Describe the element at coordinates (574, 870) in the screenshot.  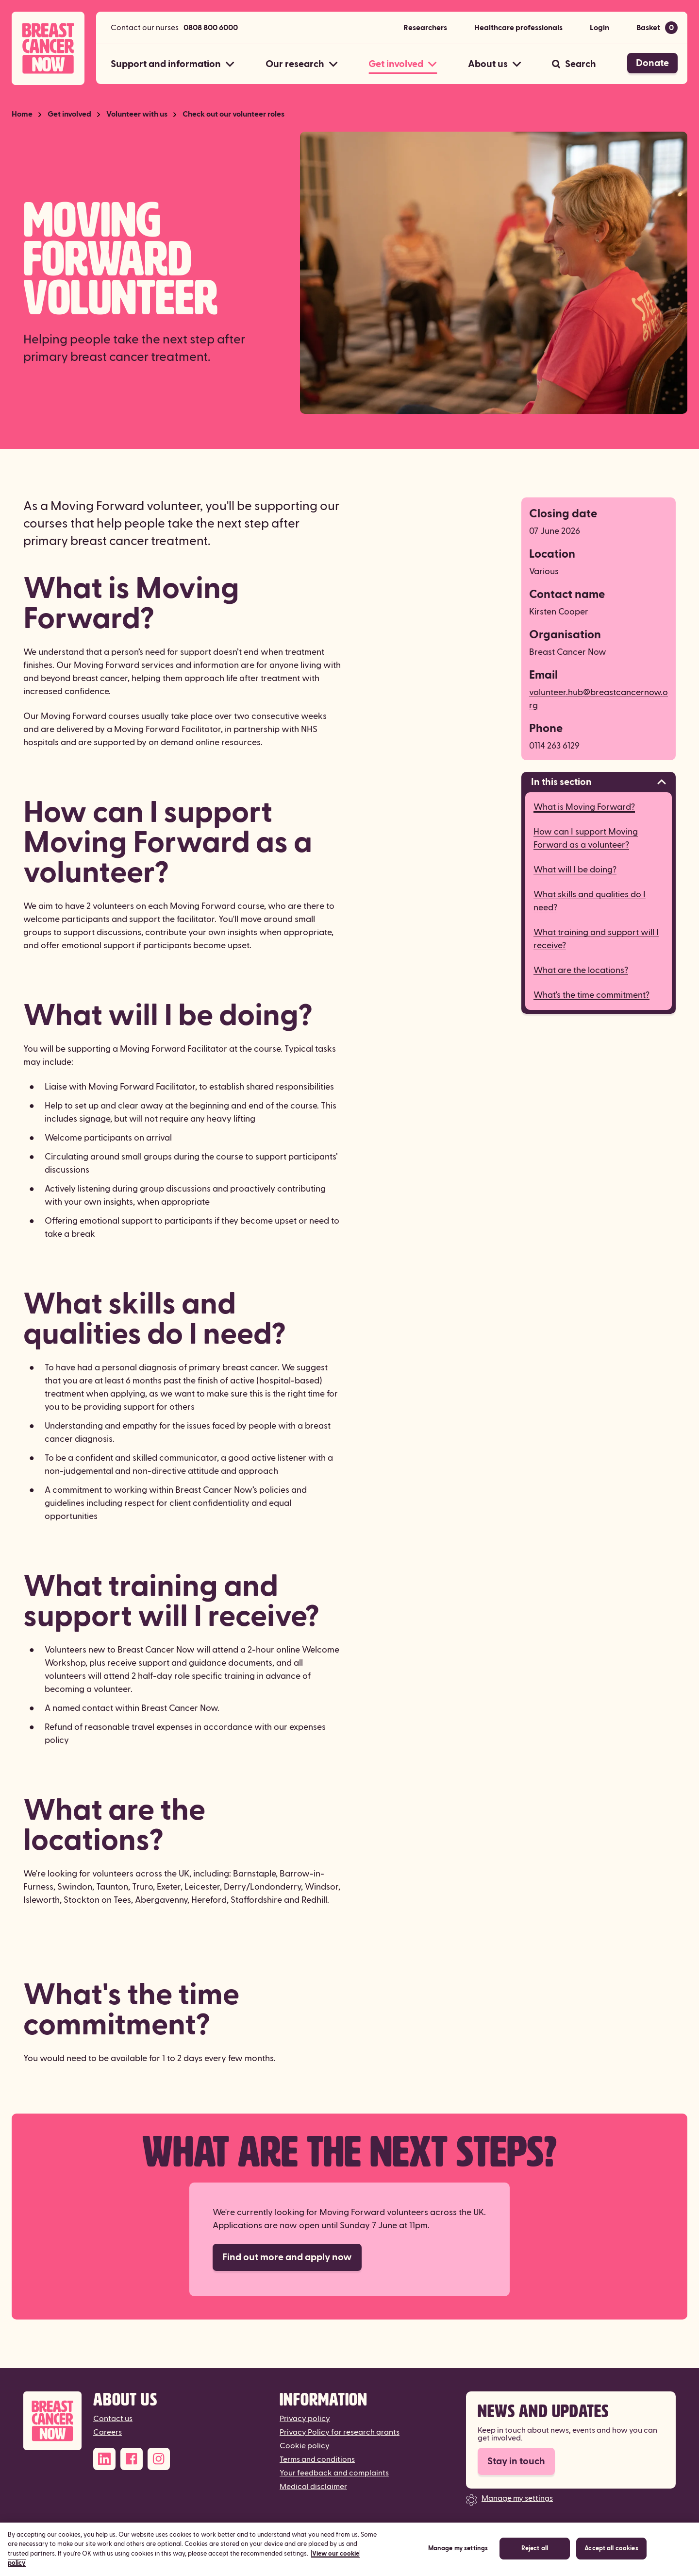
I see `What will I be doing?` at that location.